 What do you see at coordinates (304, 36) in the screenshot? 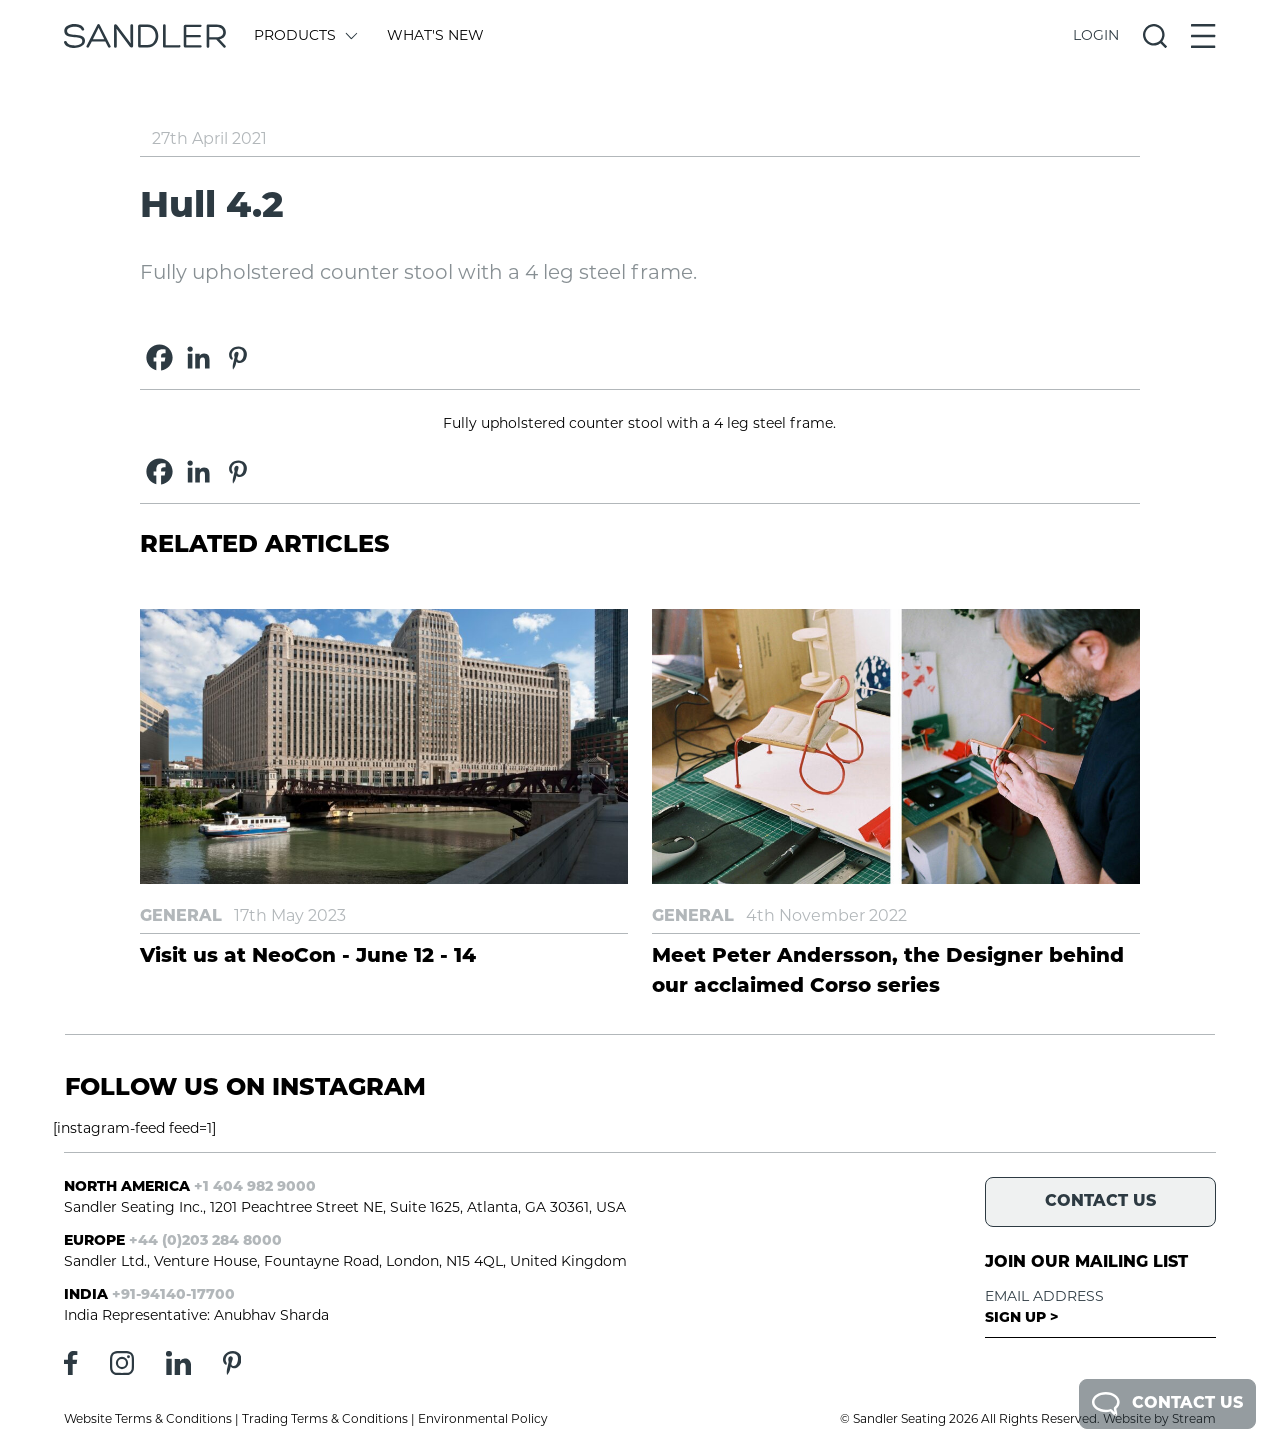
I see `Products` at bounding box center [304, 36].